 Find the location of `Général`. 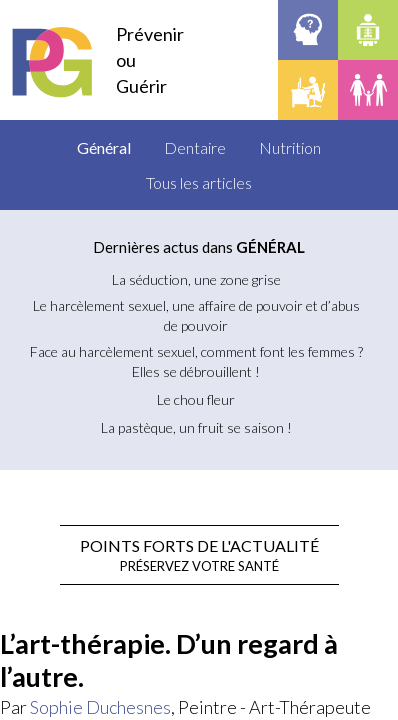

Général is located at coordinates (104, 147).